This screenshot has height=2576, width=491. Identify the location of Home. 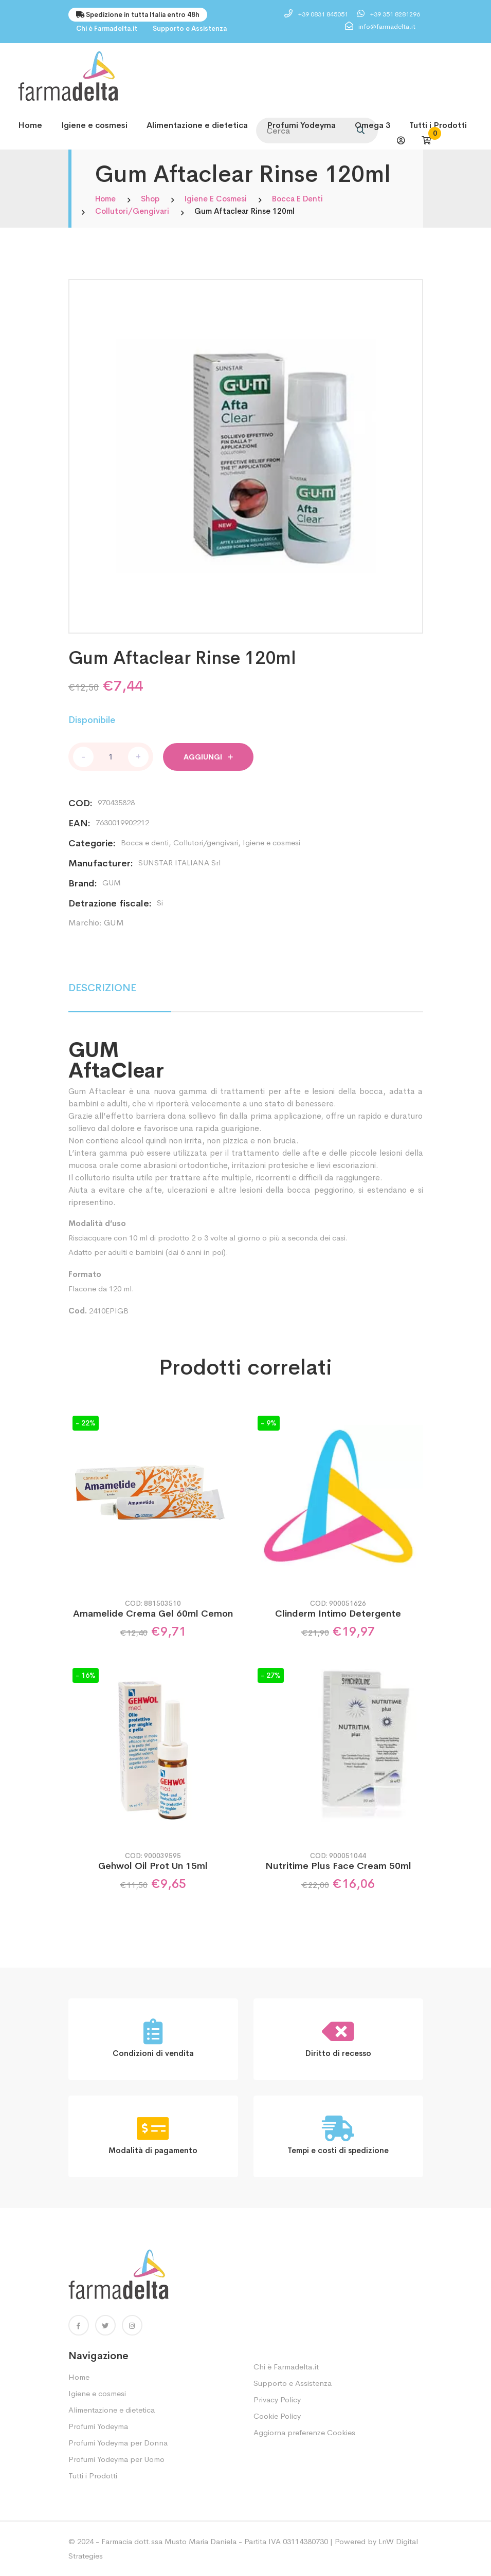
(30, 125).